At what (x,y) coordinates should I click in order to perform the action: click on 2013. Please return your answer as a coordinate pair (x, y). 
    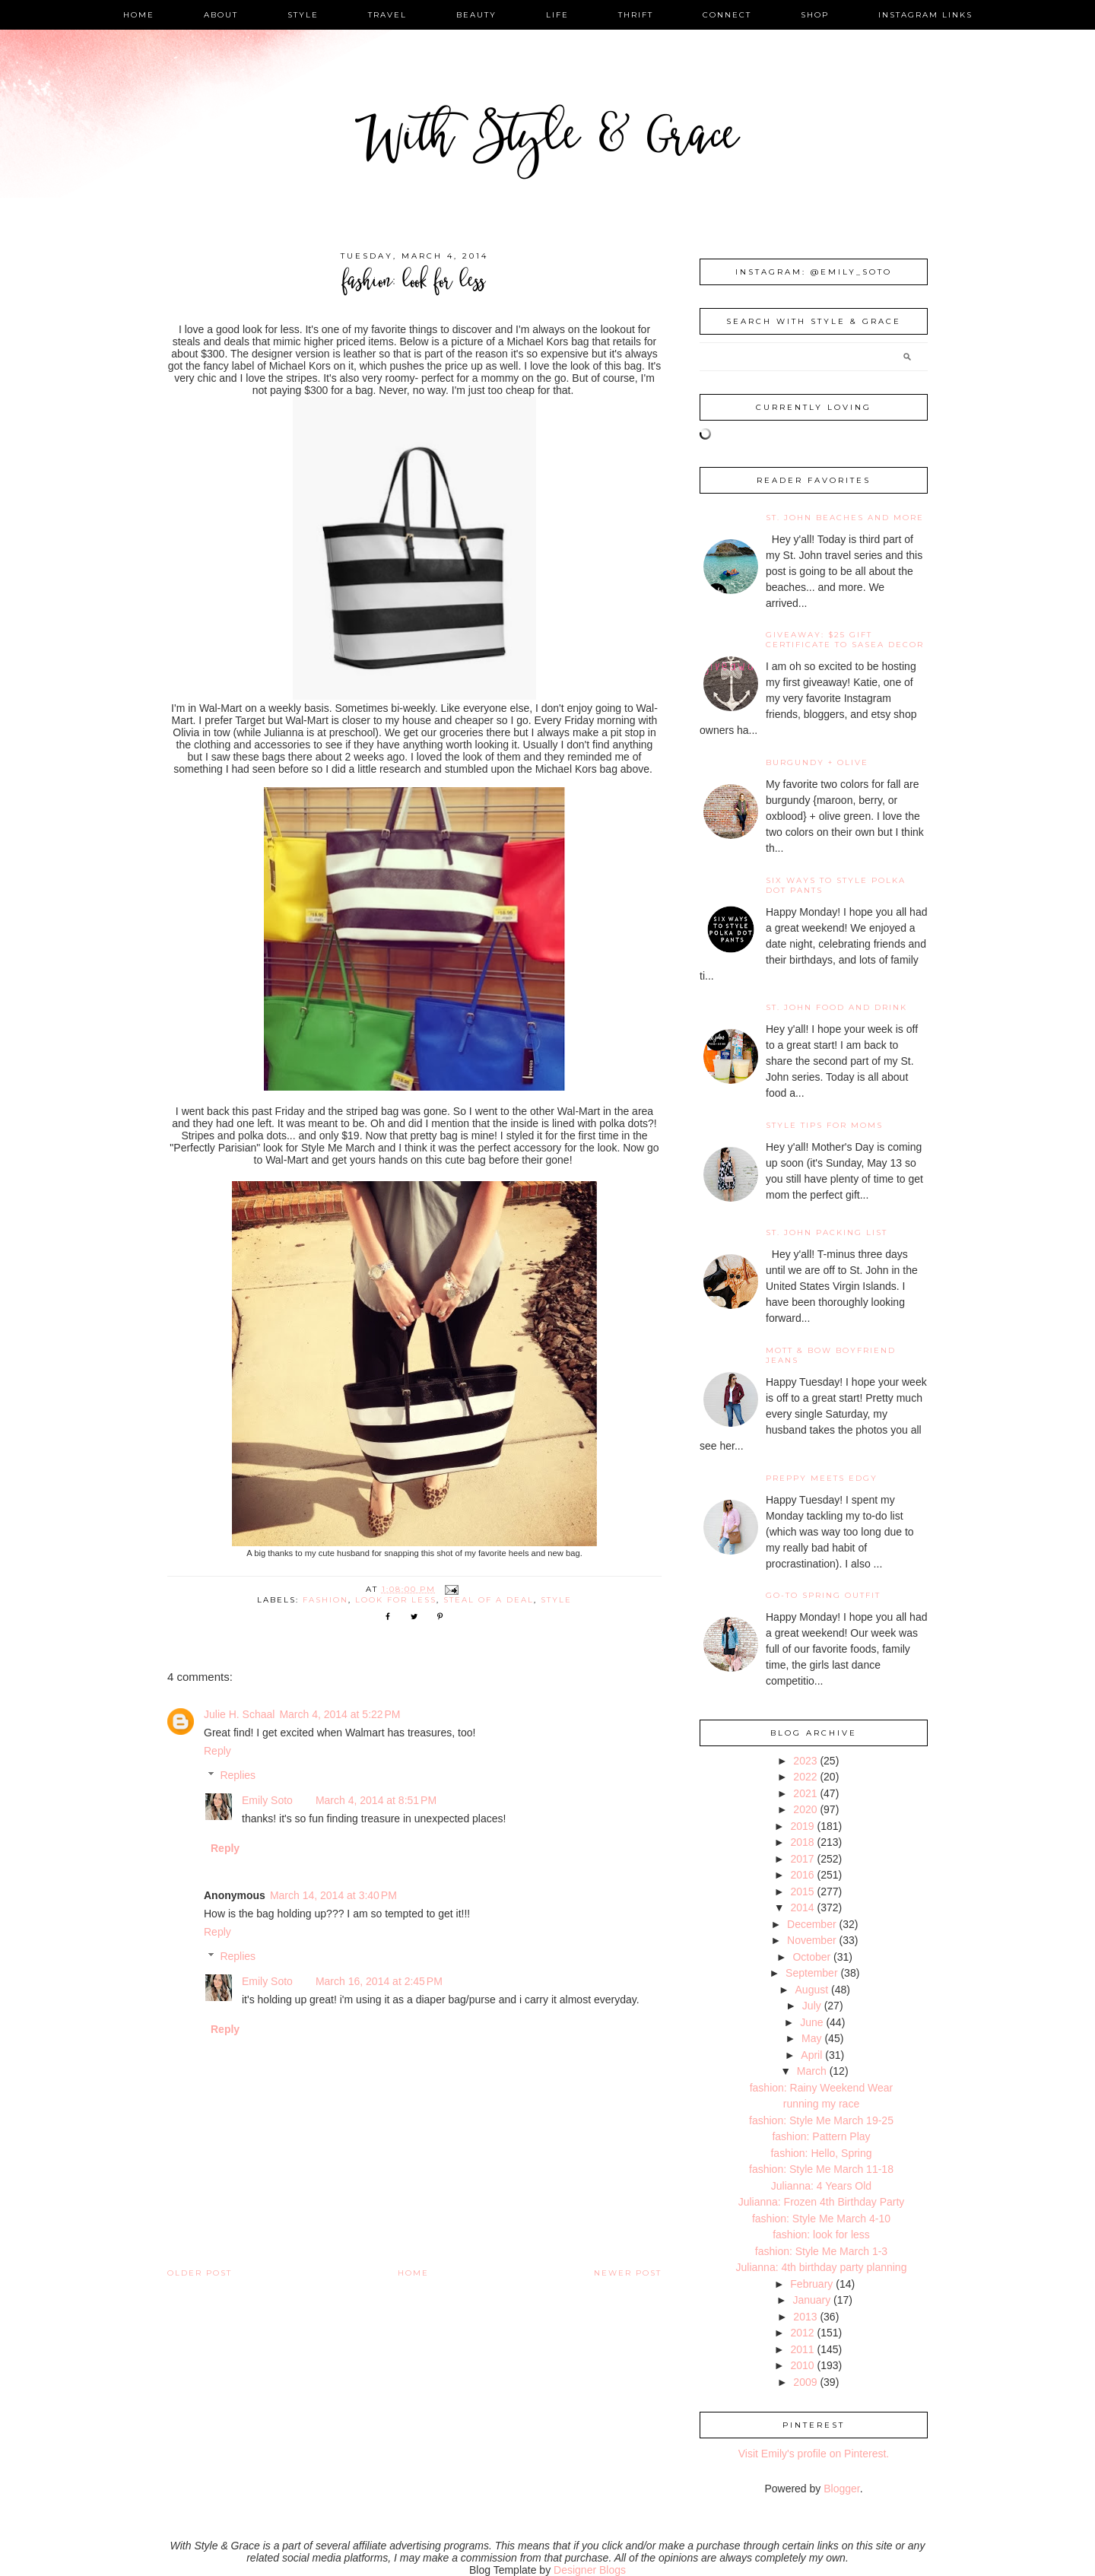
    Looking at the image, I should click on (805, 2317).